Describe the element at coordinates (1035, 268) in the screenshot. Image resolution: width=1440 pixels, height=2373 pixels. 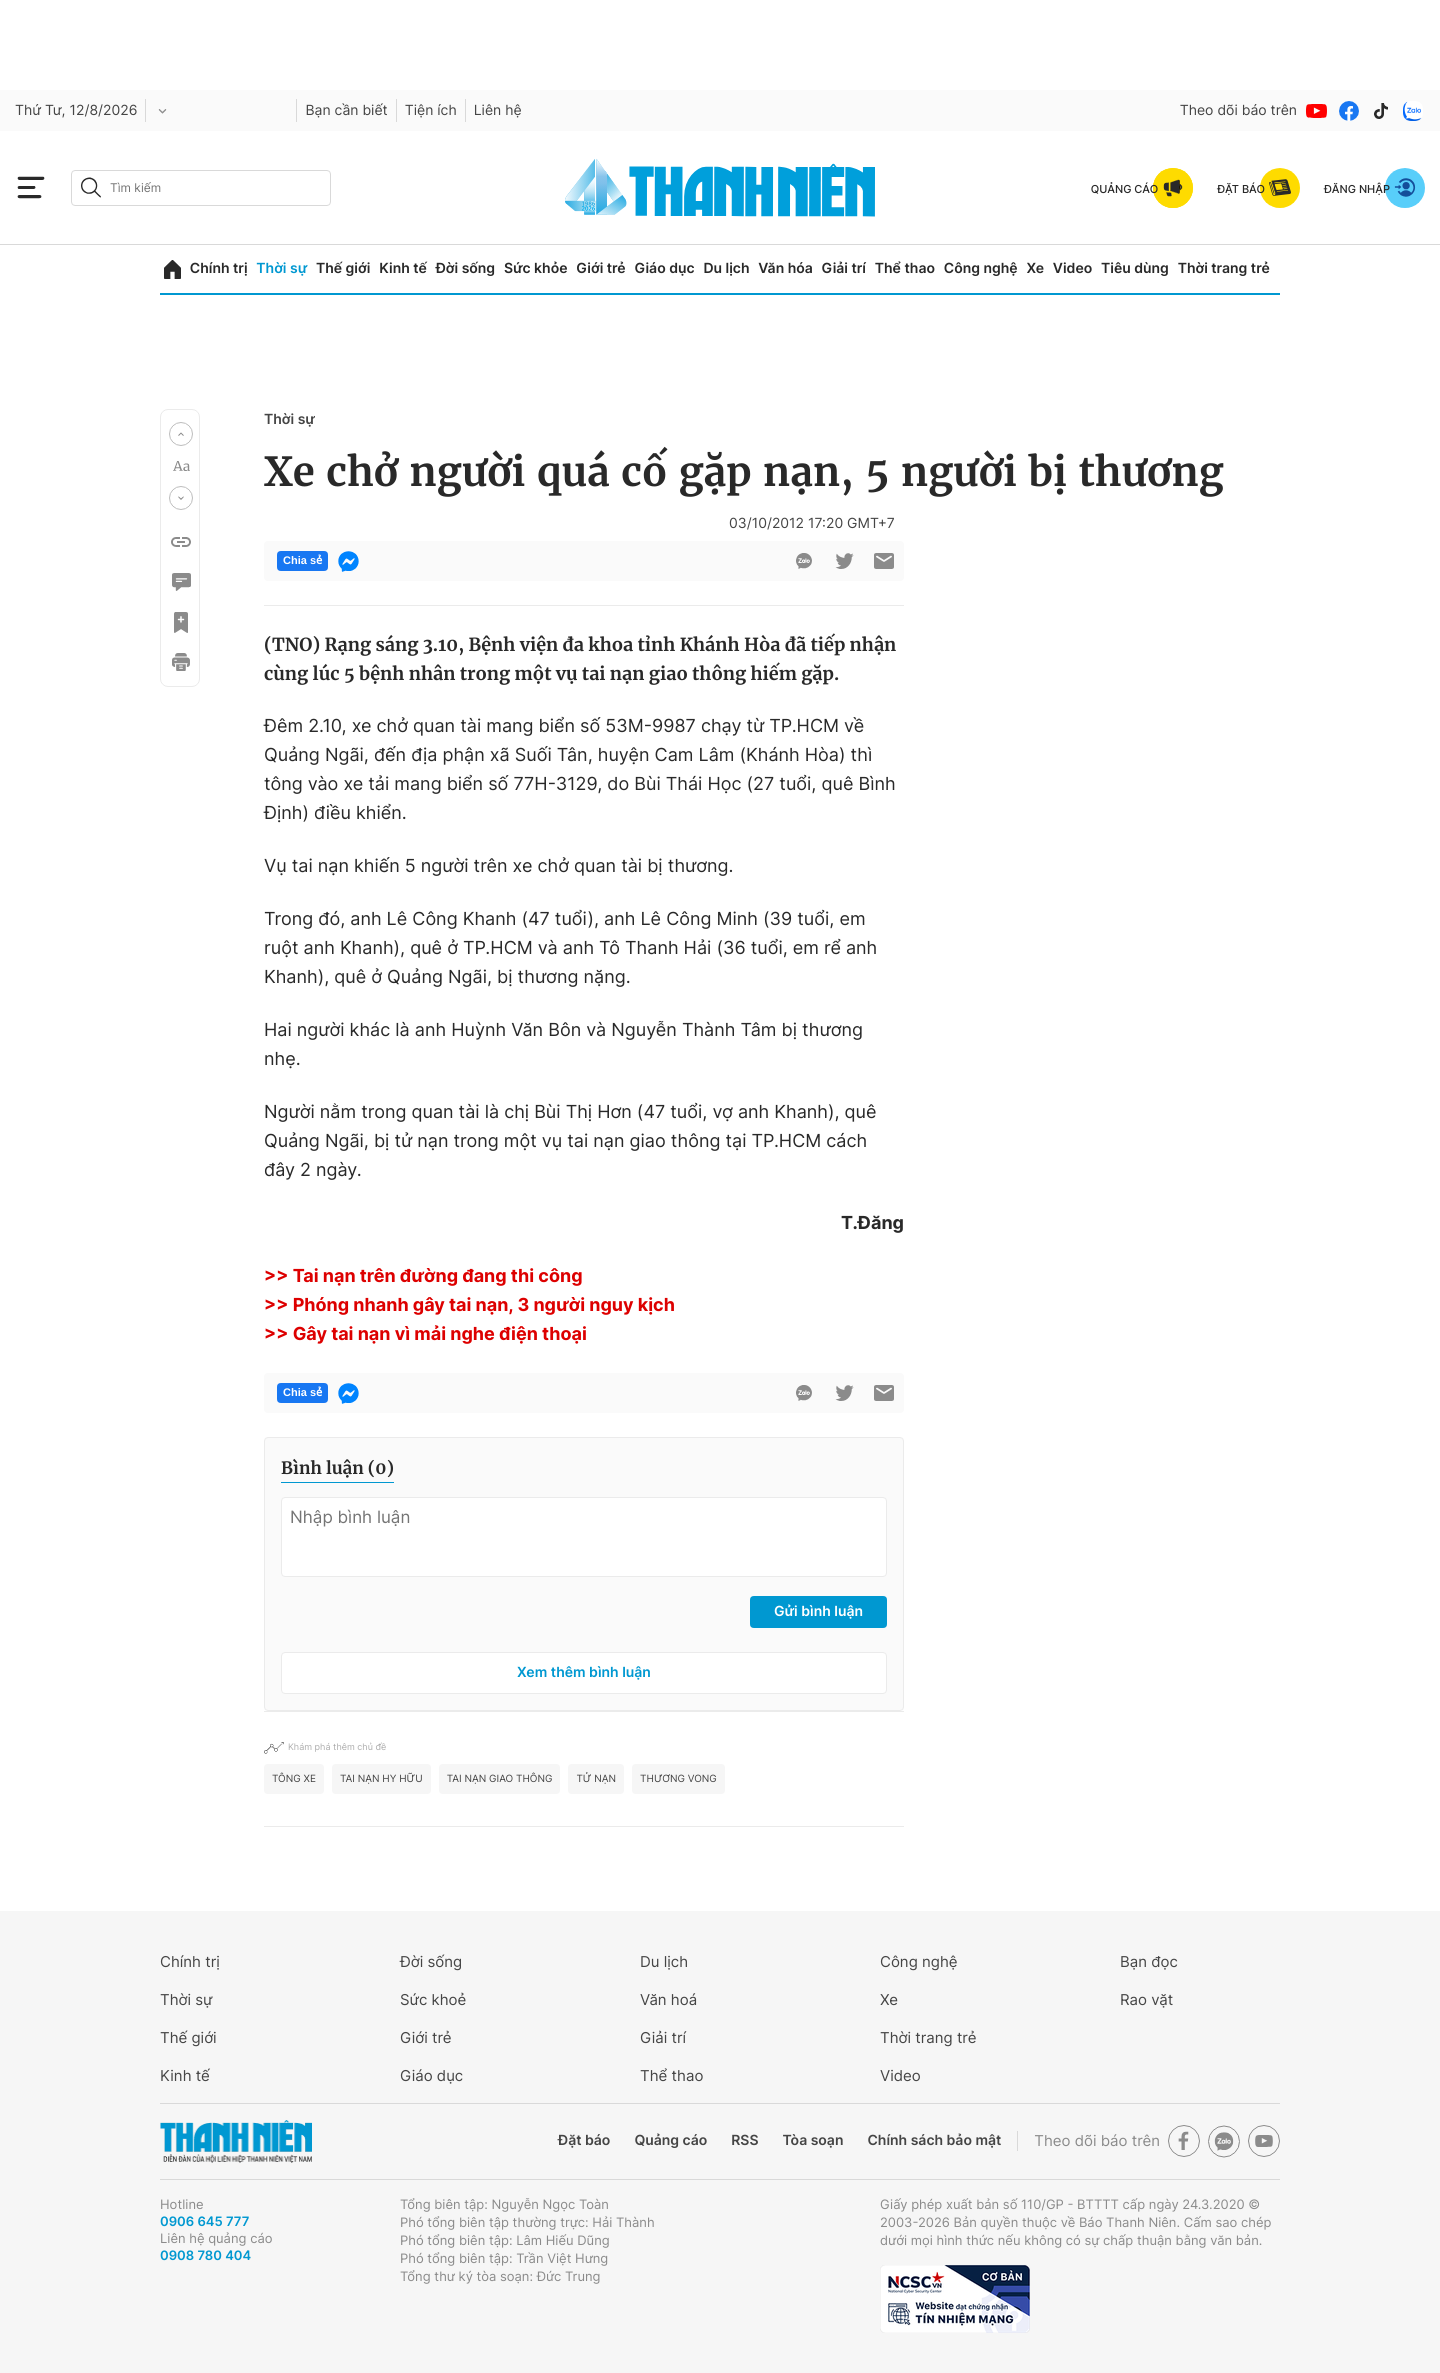
I see `Xe` at that location.